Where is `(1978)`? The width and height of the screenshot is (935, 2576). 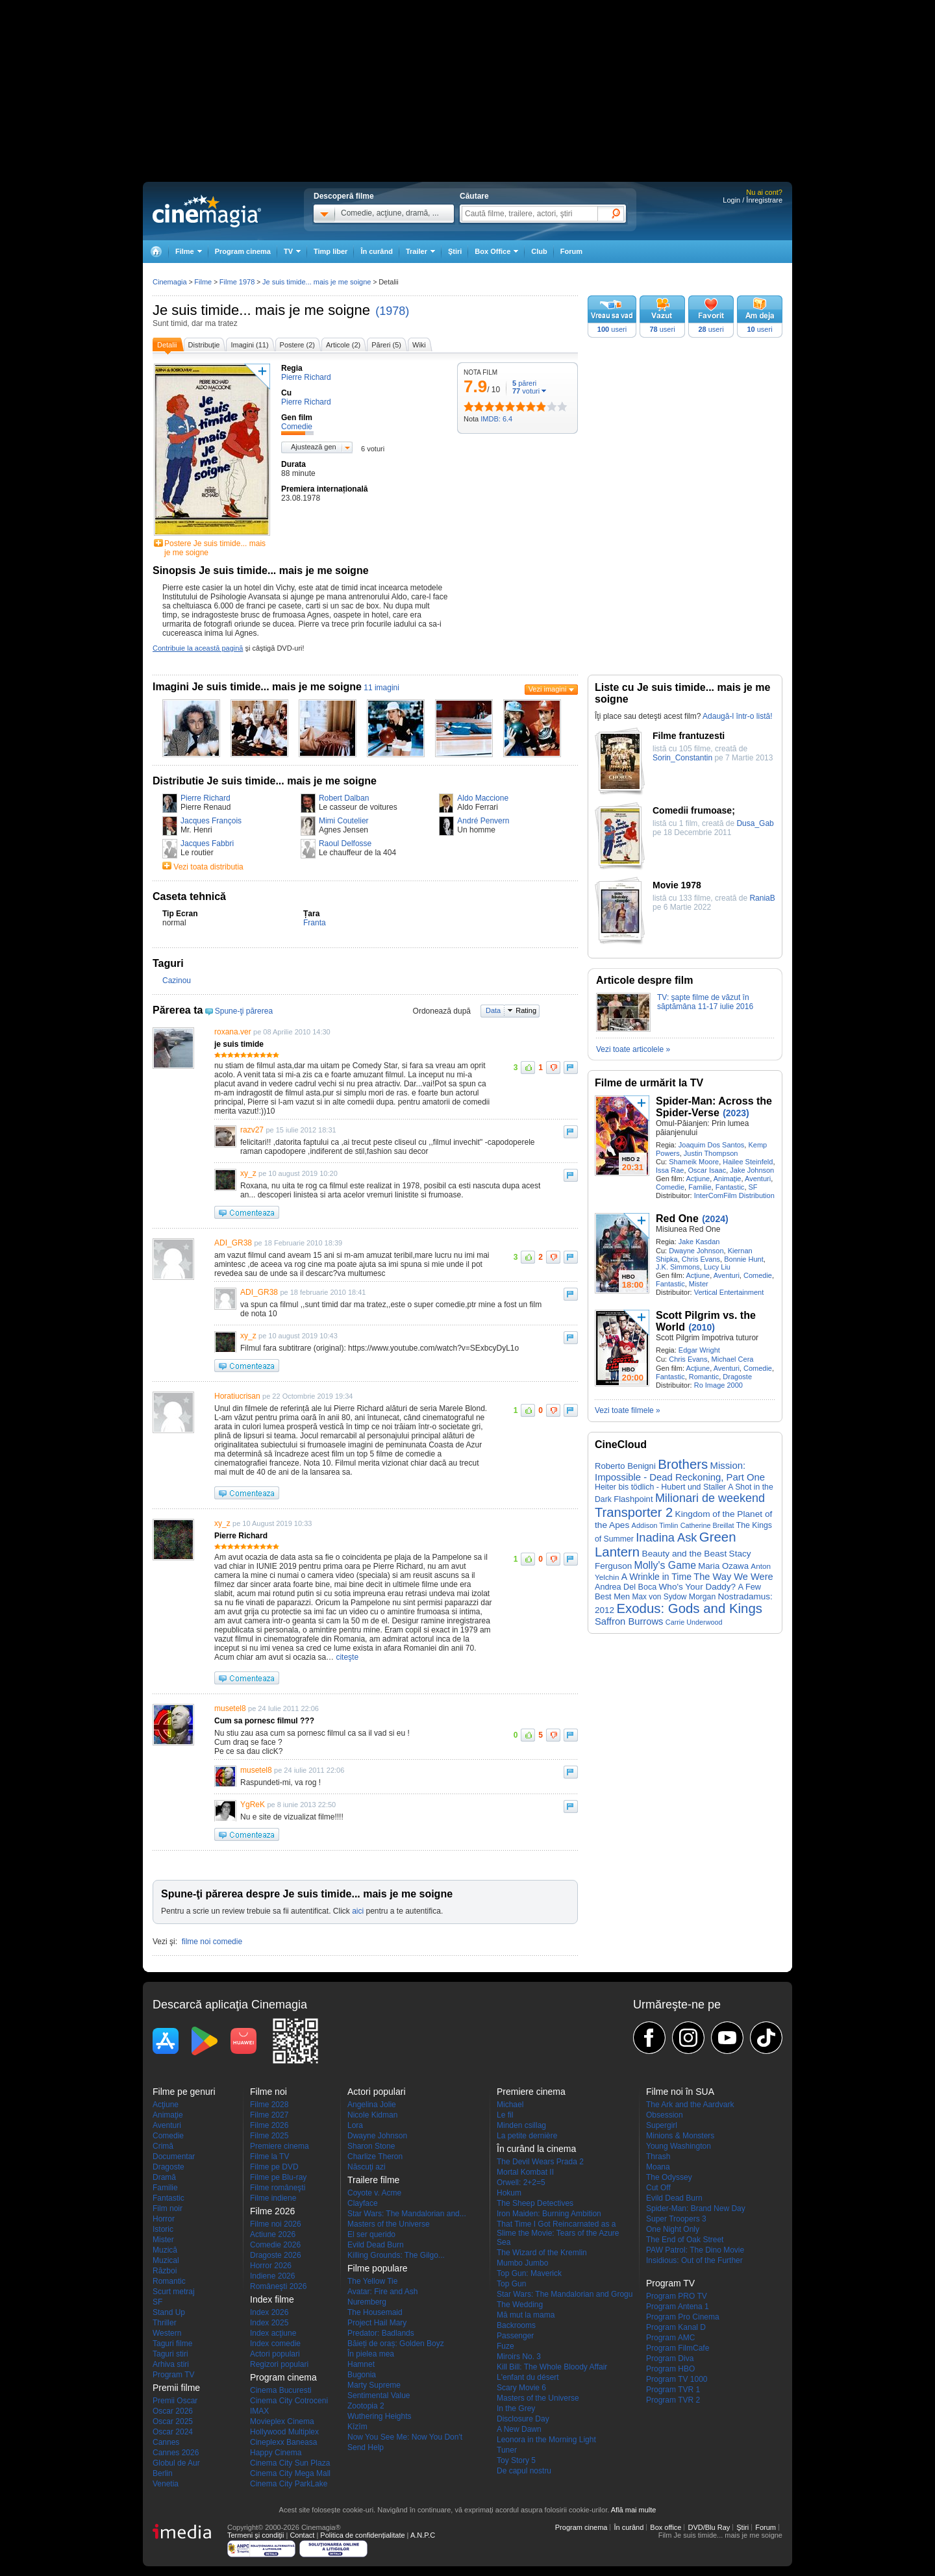
(1978) is located at coordinates (392, 311).